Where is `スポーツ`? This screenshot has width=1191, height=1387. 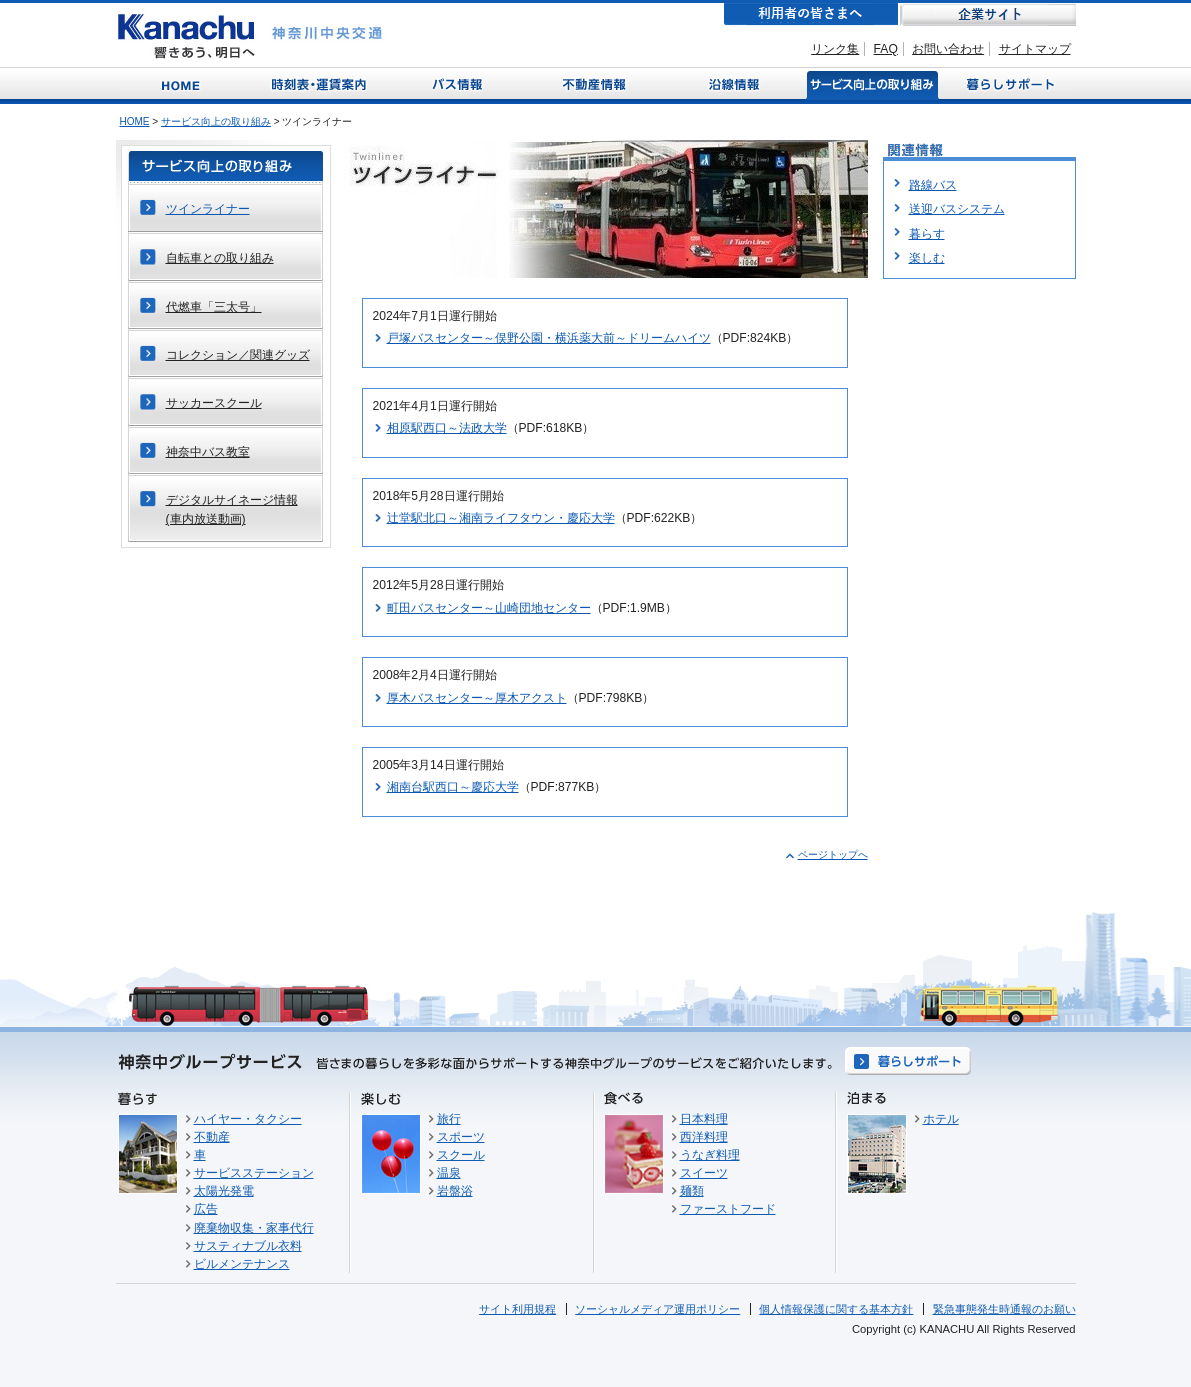
スポーツ is located at coordinates (461, 1137).